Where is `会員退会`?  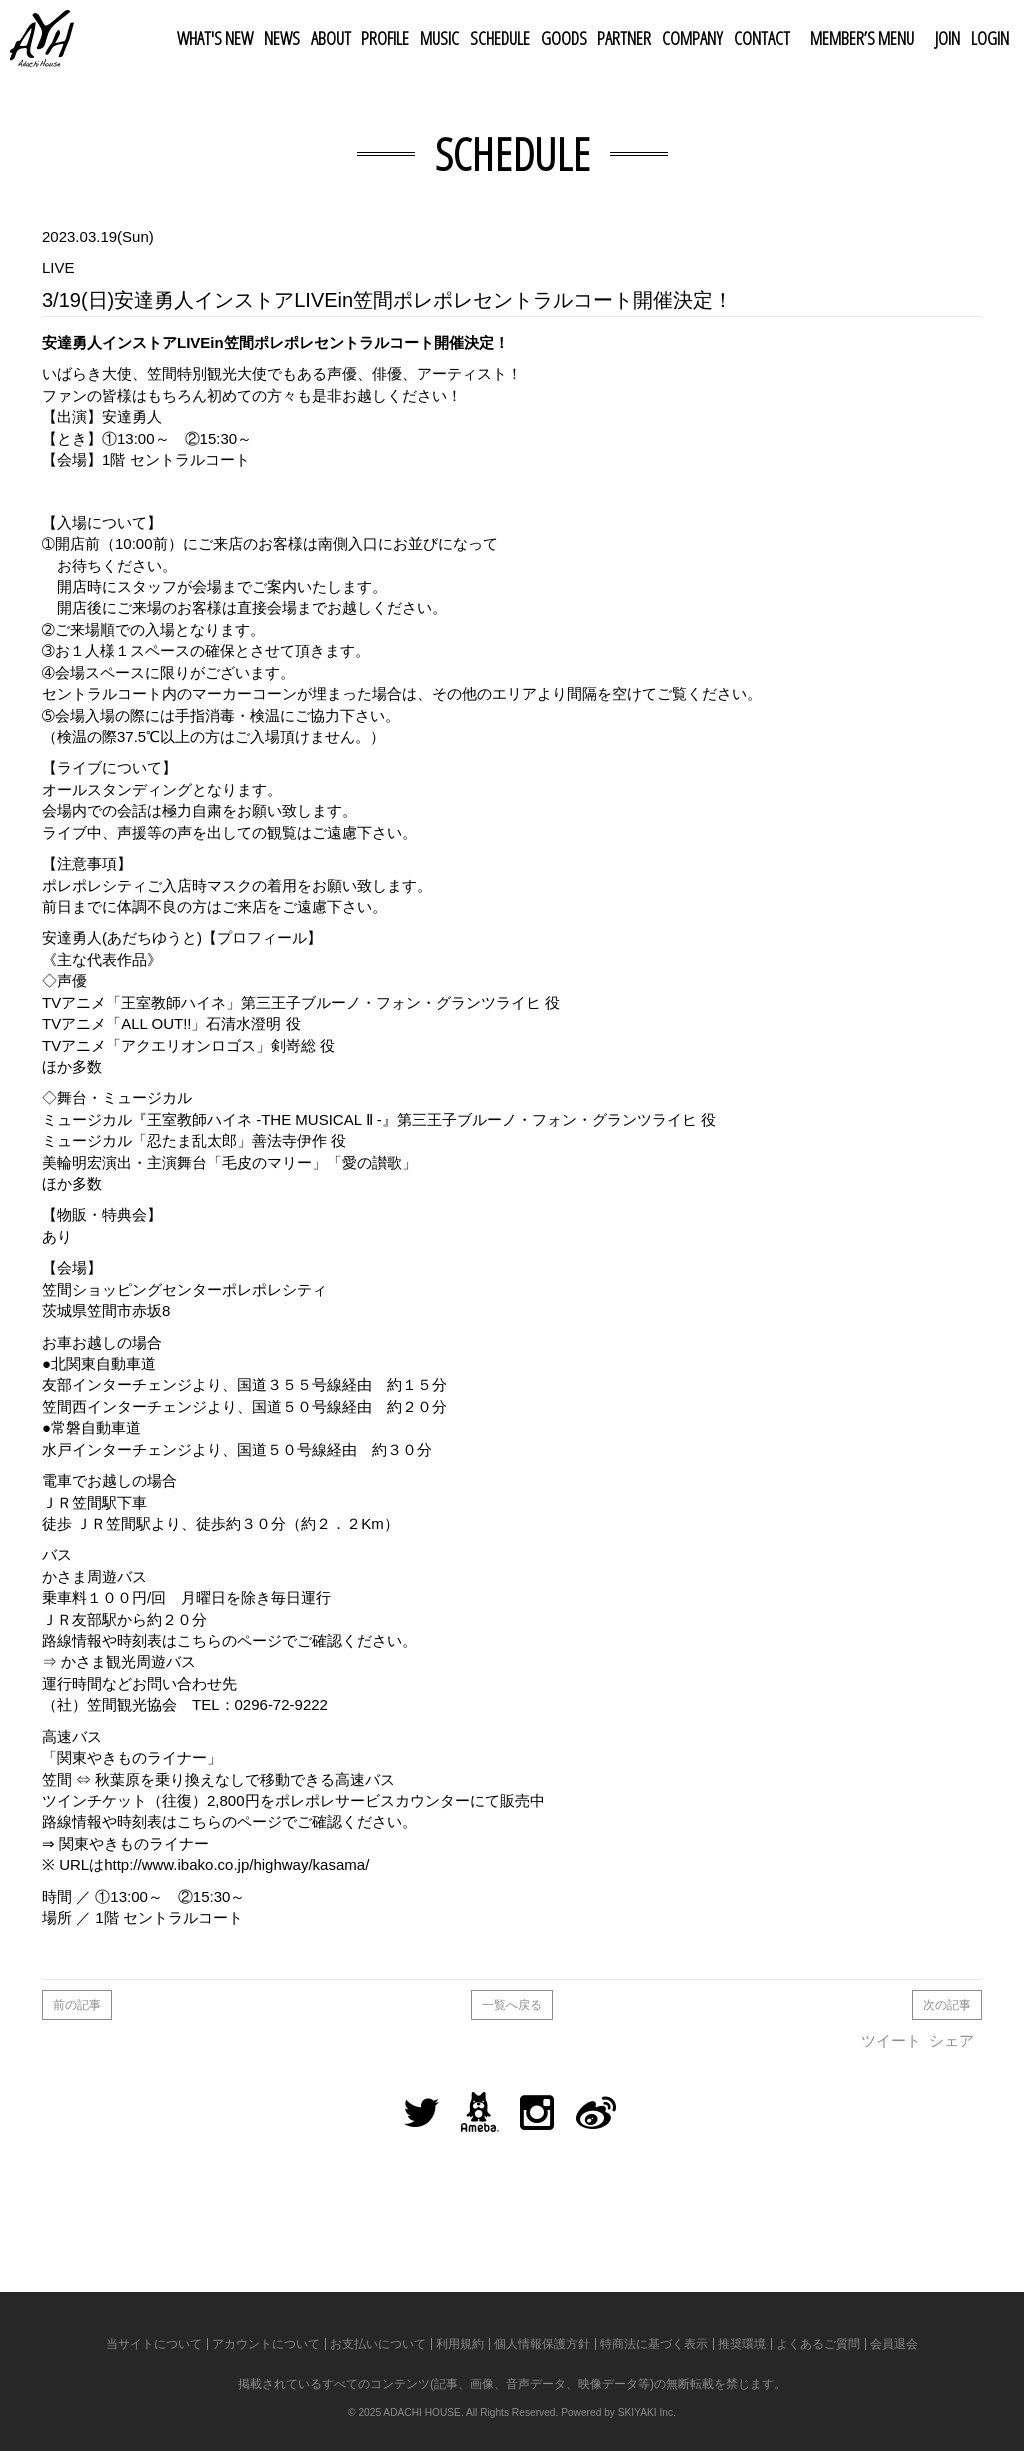
会員退会 is located at coordinates (894, 2344).